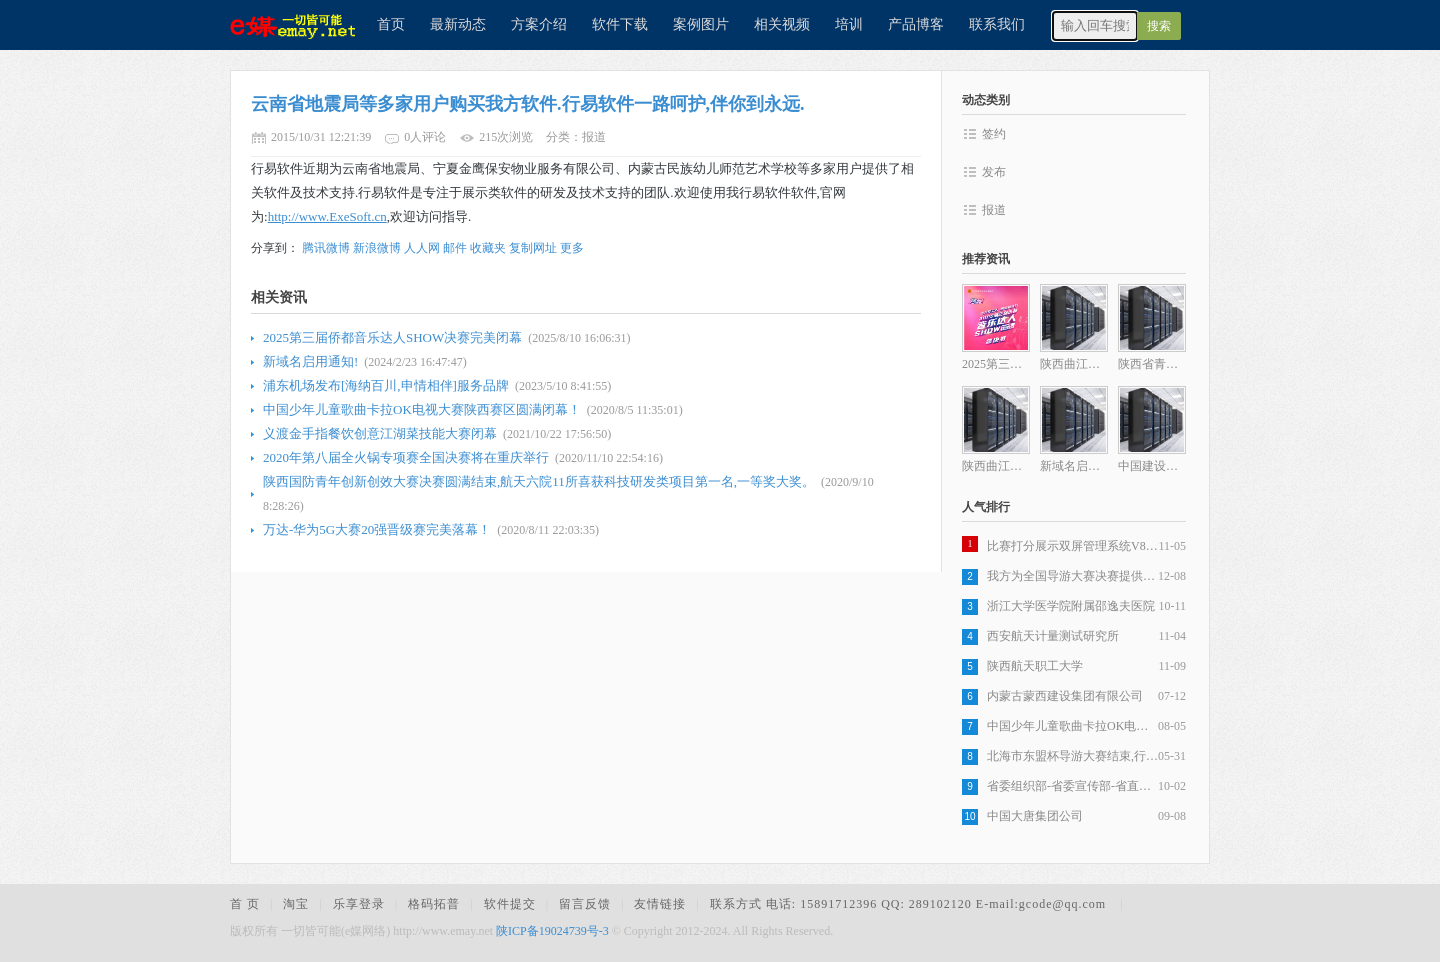 This screenshot has width=1440, height=962. What do you see at coordinates (533, 248) in the screenshot?
I see `复制网址` at bounding box center [533, 248].